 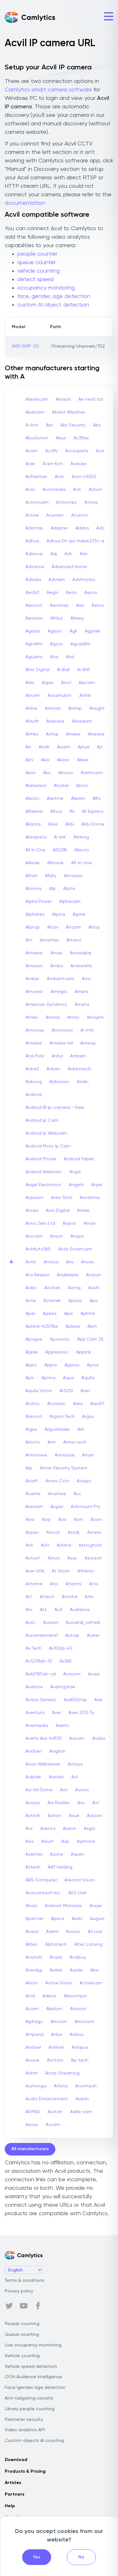 What do you see at coordinates (39, 1790) in the screenshot?
I see `Avl Hd Dome` at bounding box center [39, 1790].